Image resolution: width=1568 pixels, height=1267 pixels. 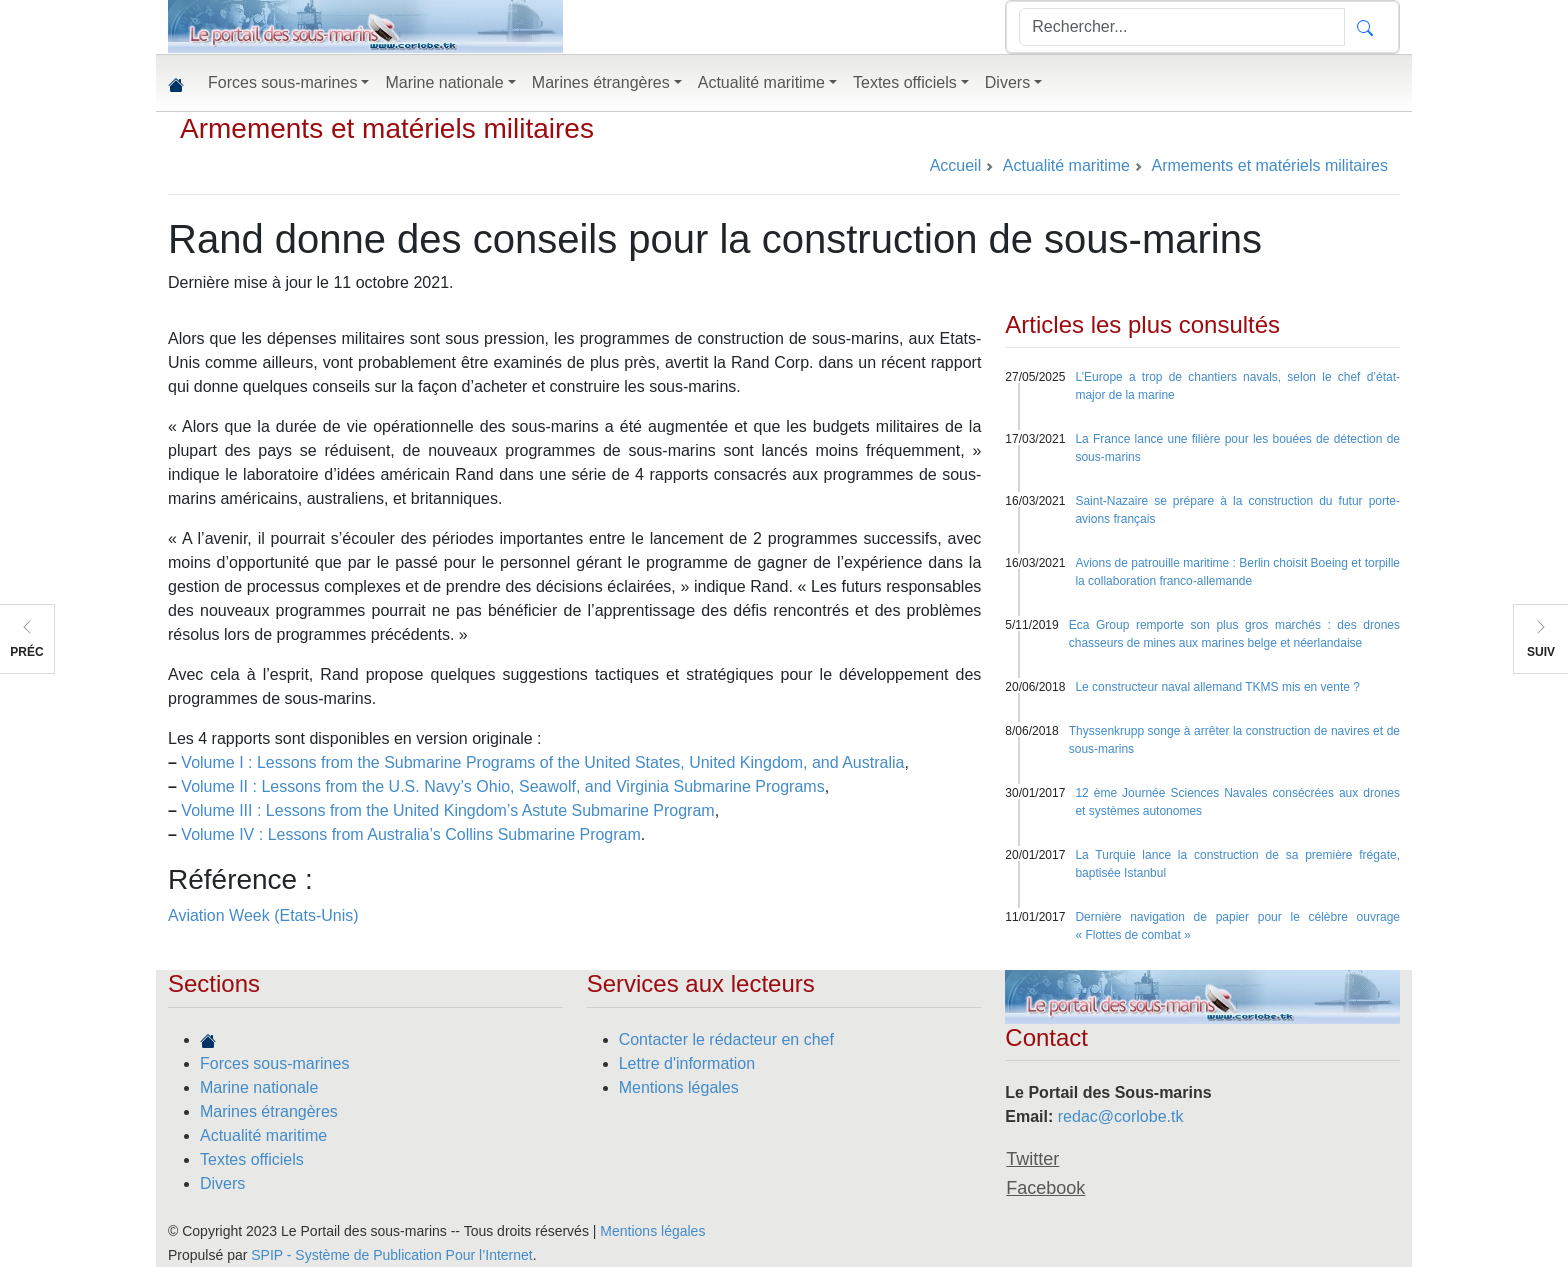 I want to click on Volume IV : Lessons from Australia’s Collins Submarine Program, so click(x=410, y=834).